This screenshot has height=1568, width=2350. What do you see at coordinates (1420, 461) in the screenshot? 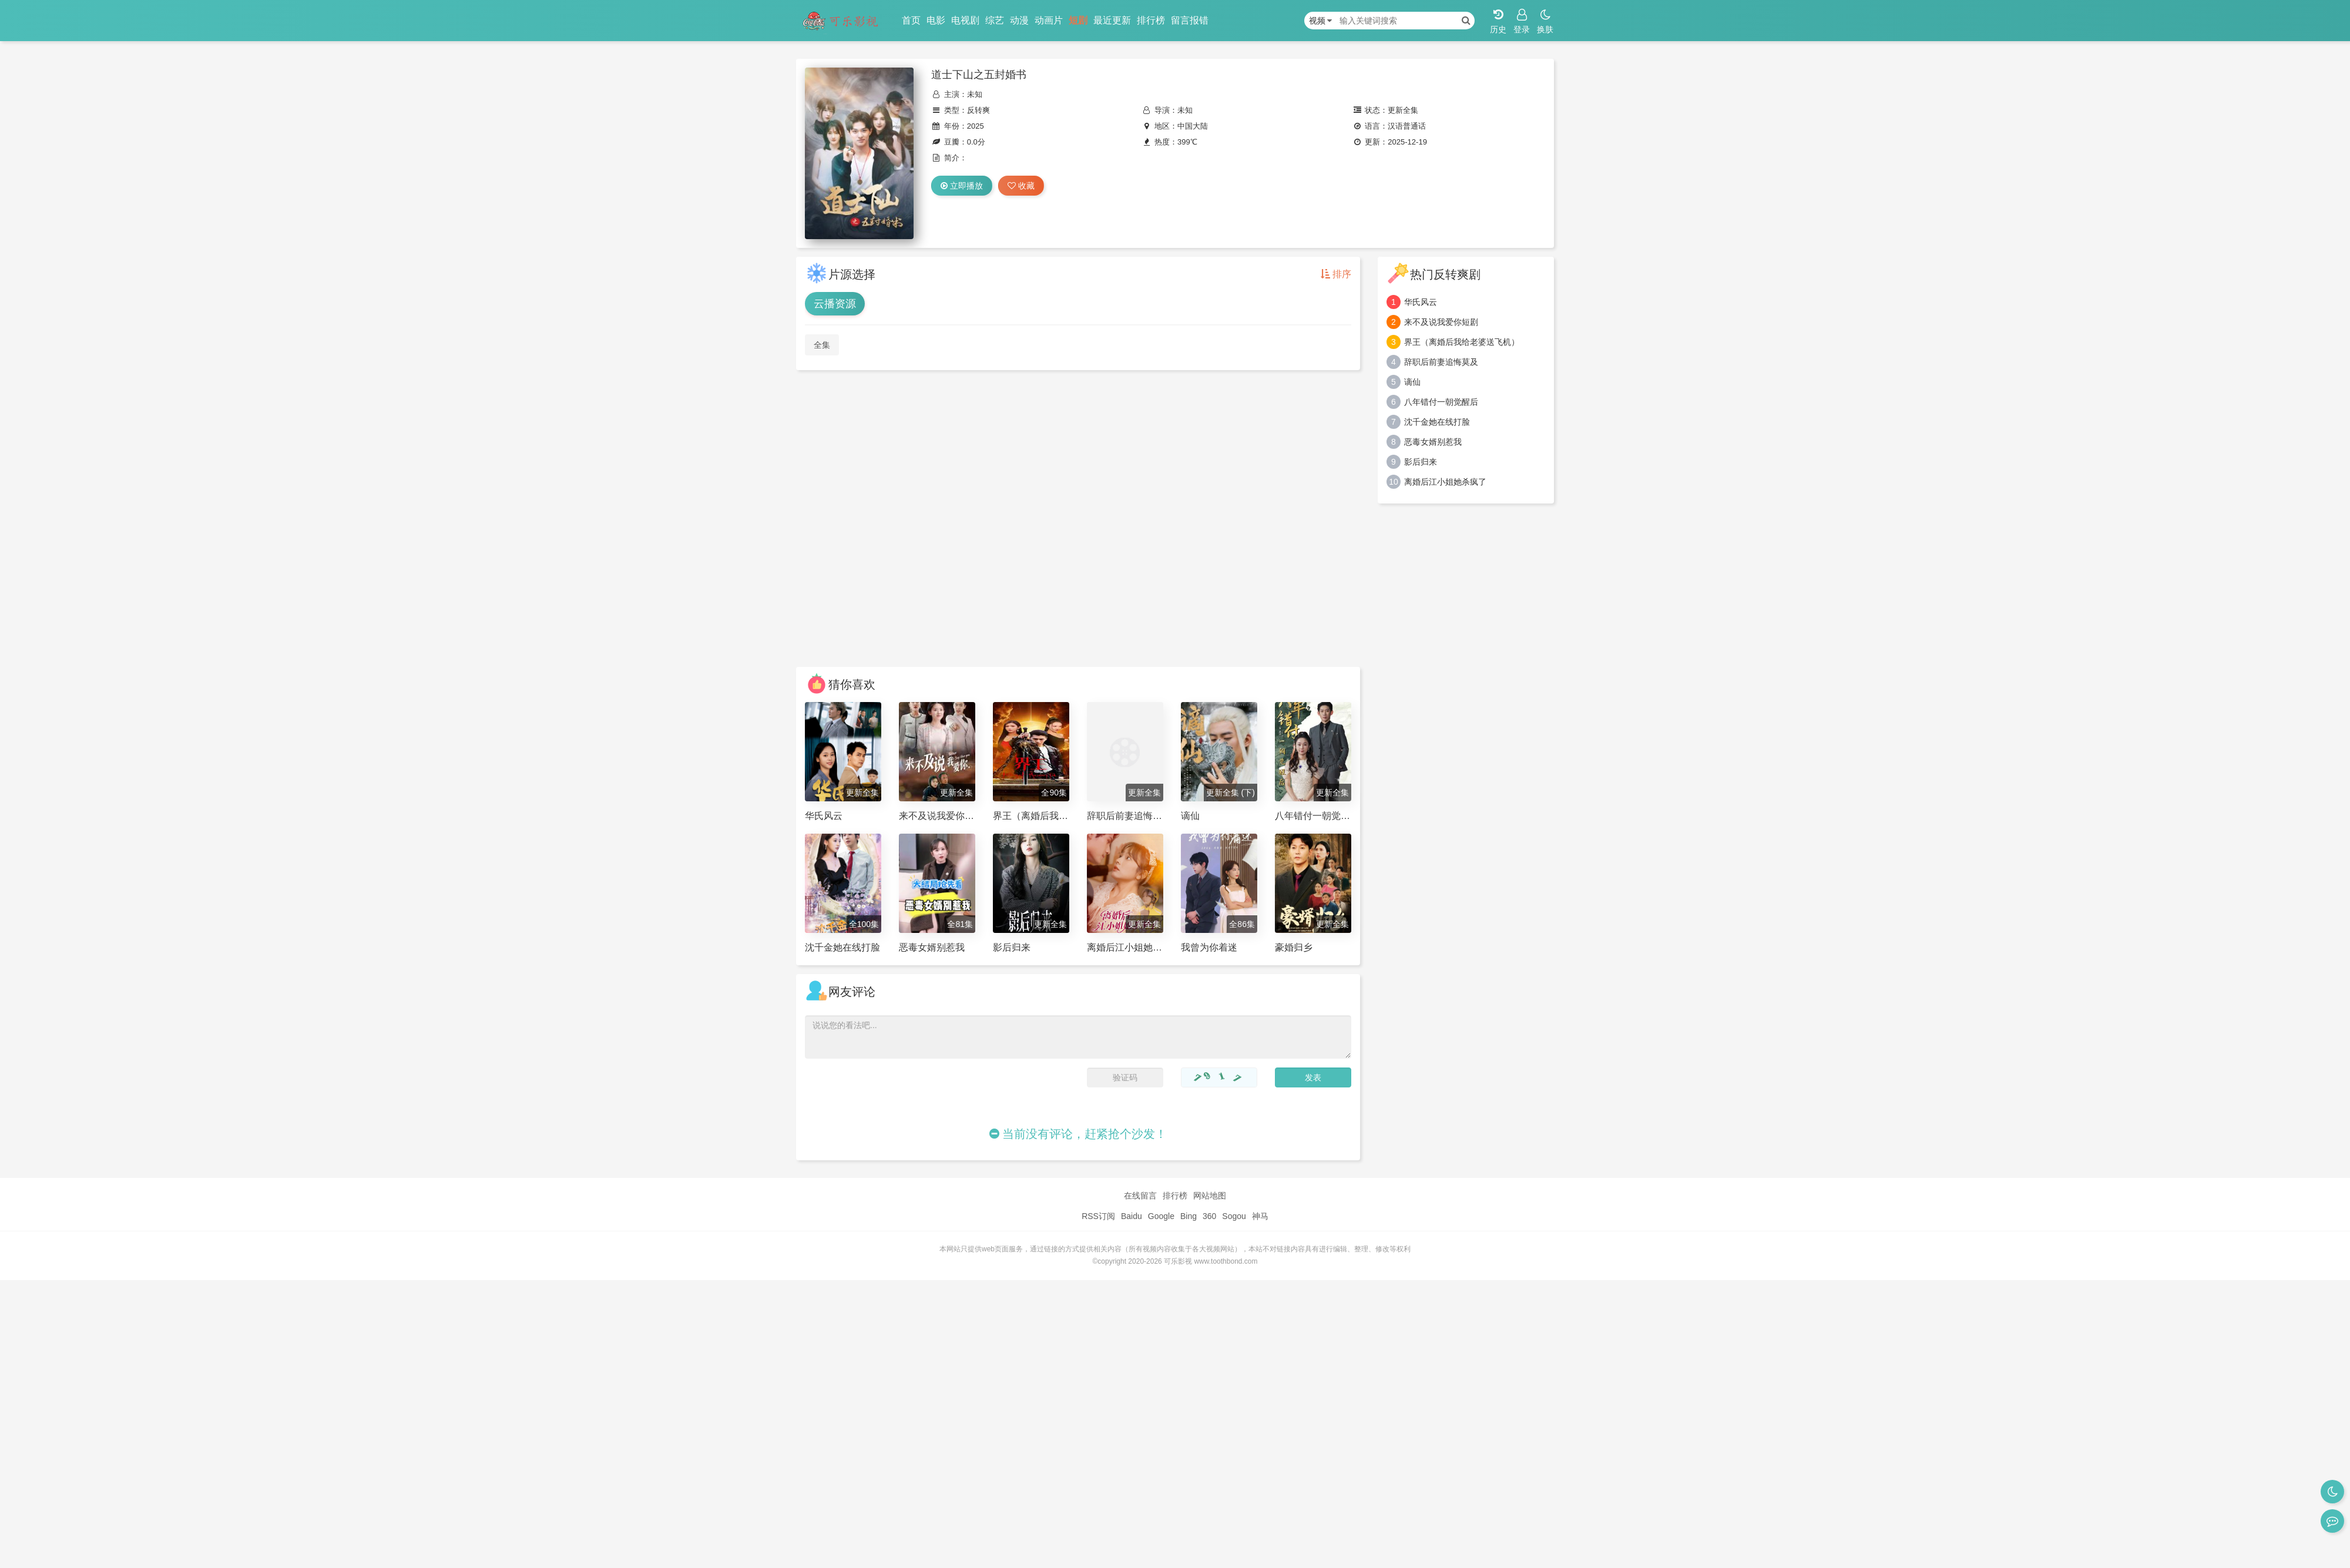
I see `影后归来` at bounding box center [1420, 461].